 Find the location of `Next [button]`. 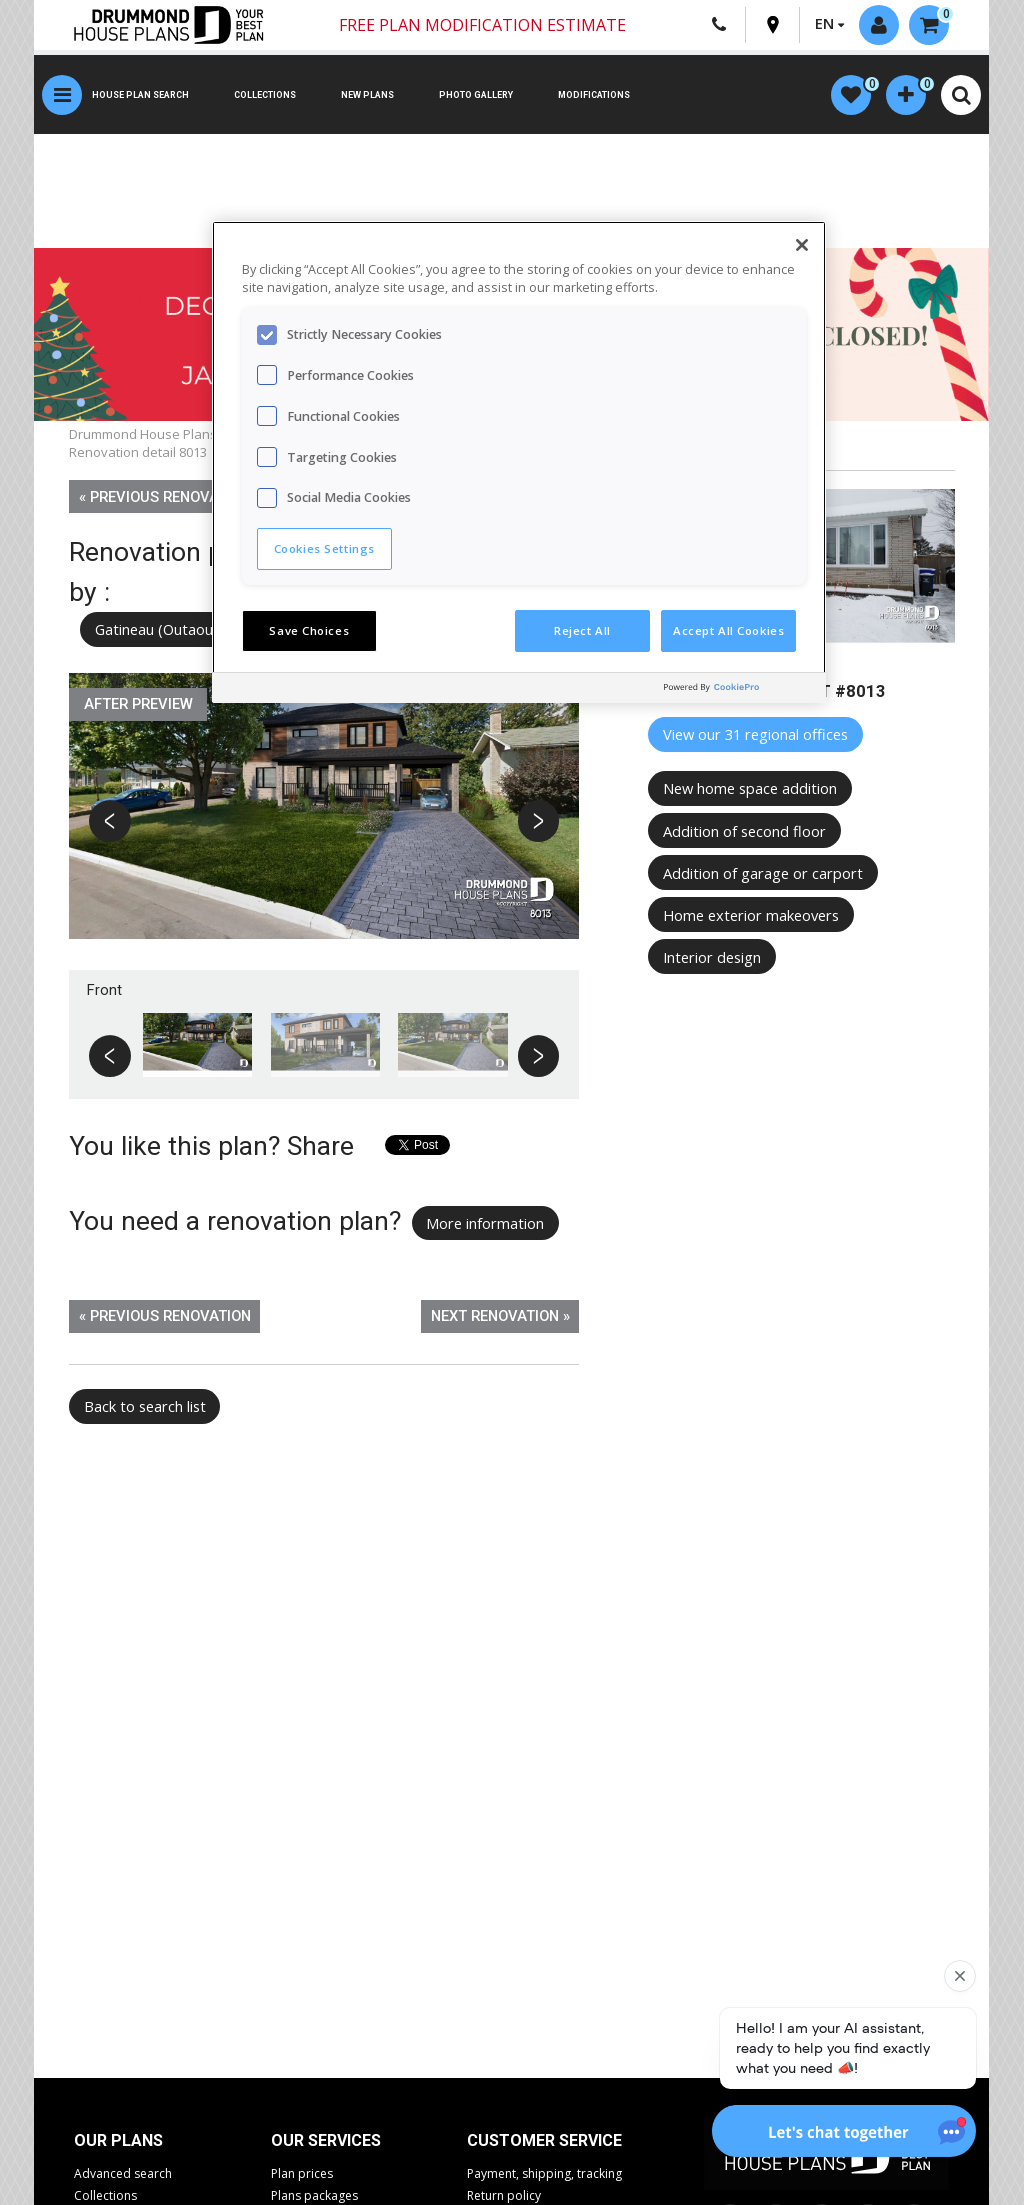

Next [button] is located at coordinates (538, 823).